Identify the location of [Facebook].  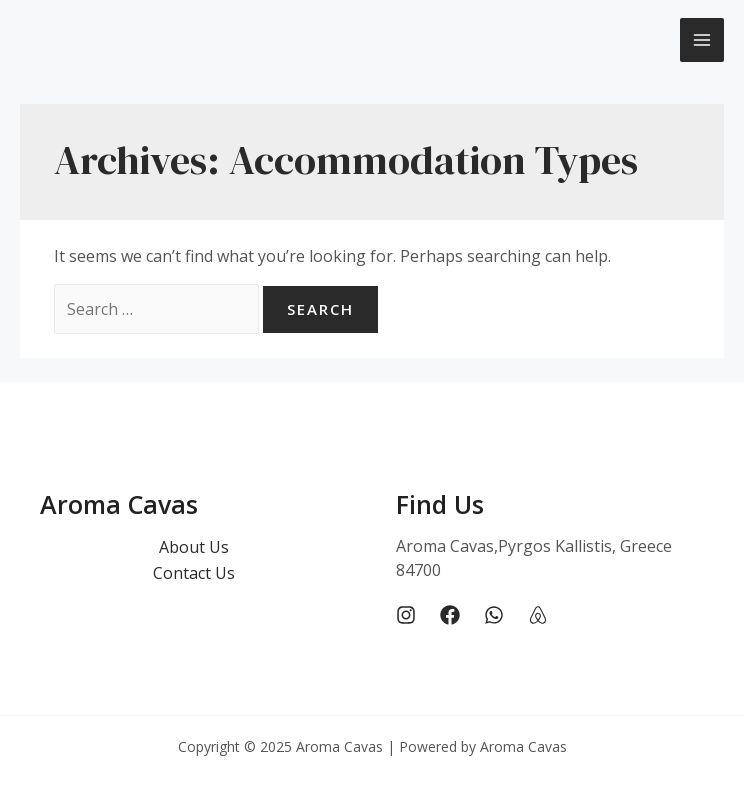
(450, 615).